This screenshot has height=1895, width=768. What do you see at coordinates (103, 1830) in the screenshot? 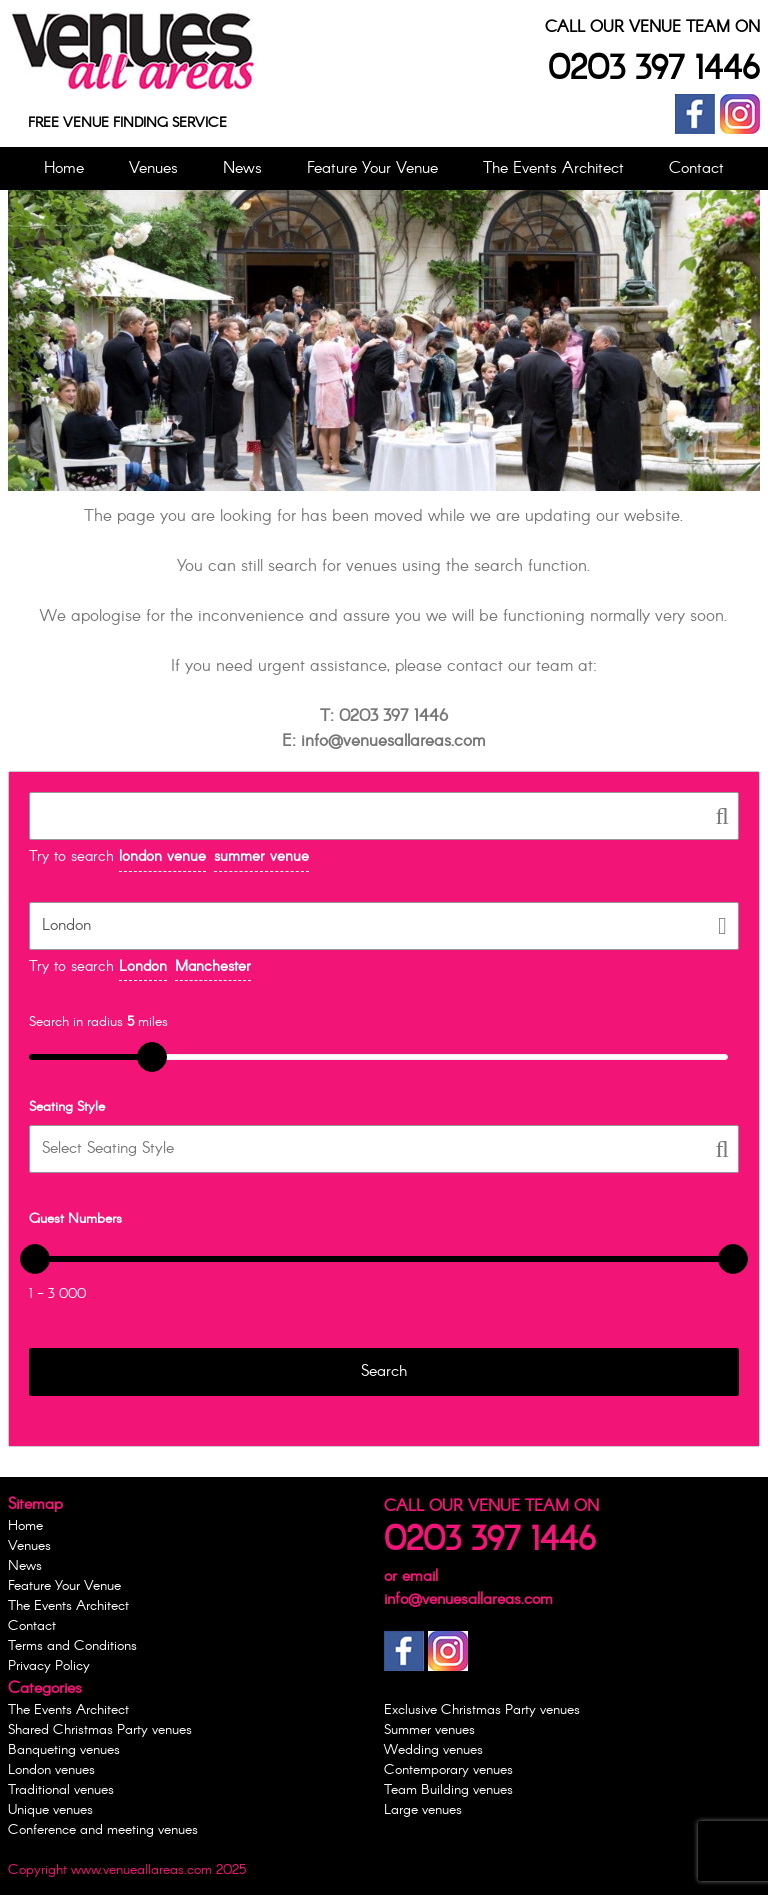
I see `Conference and meeting venues` at bounding box center [103, 1830].